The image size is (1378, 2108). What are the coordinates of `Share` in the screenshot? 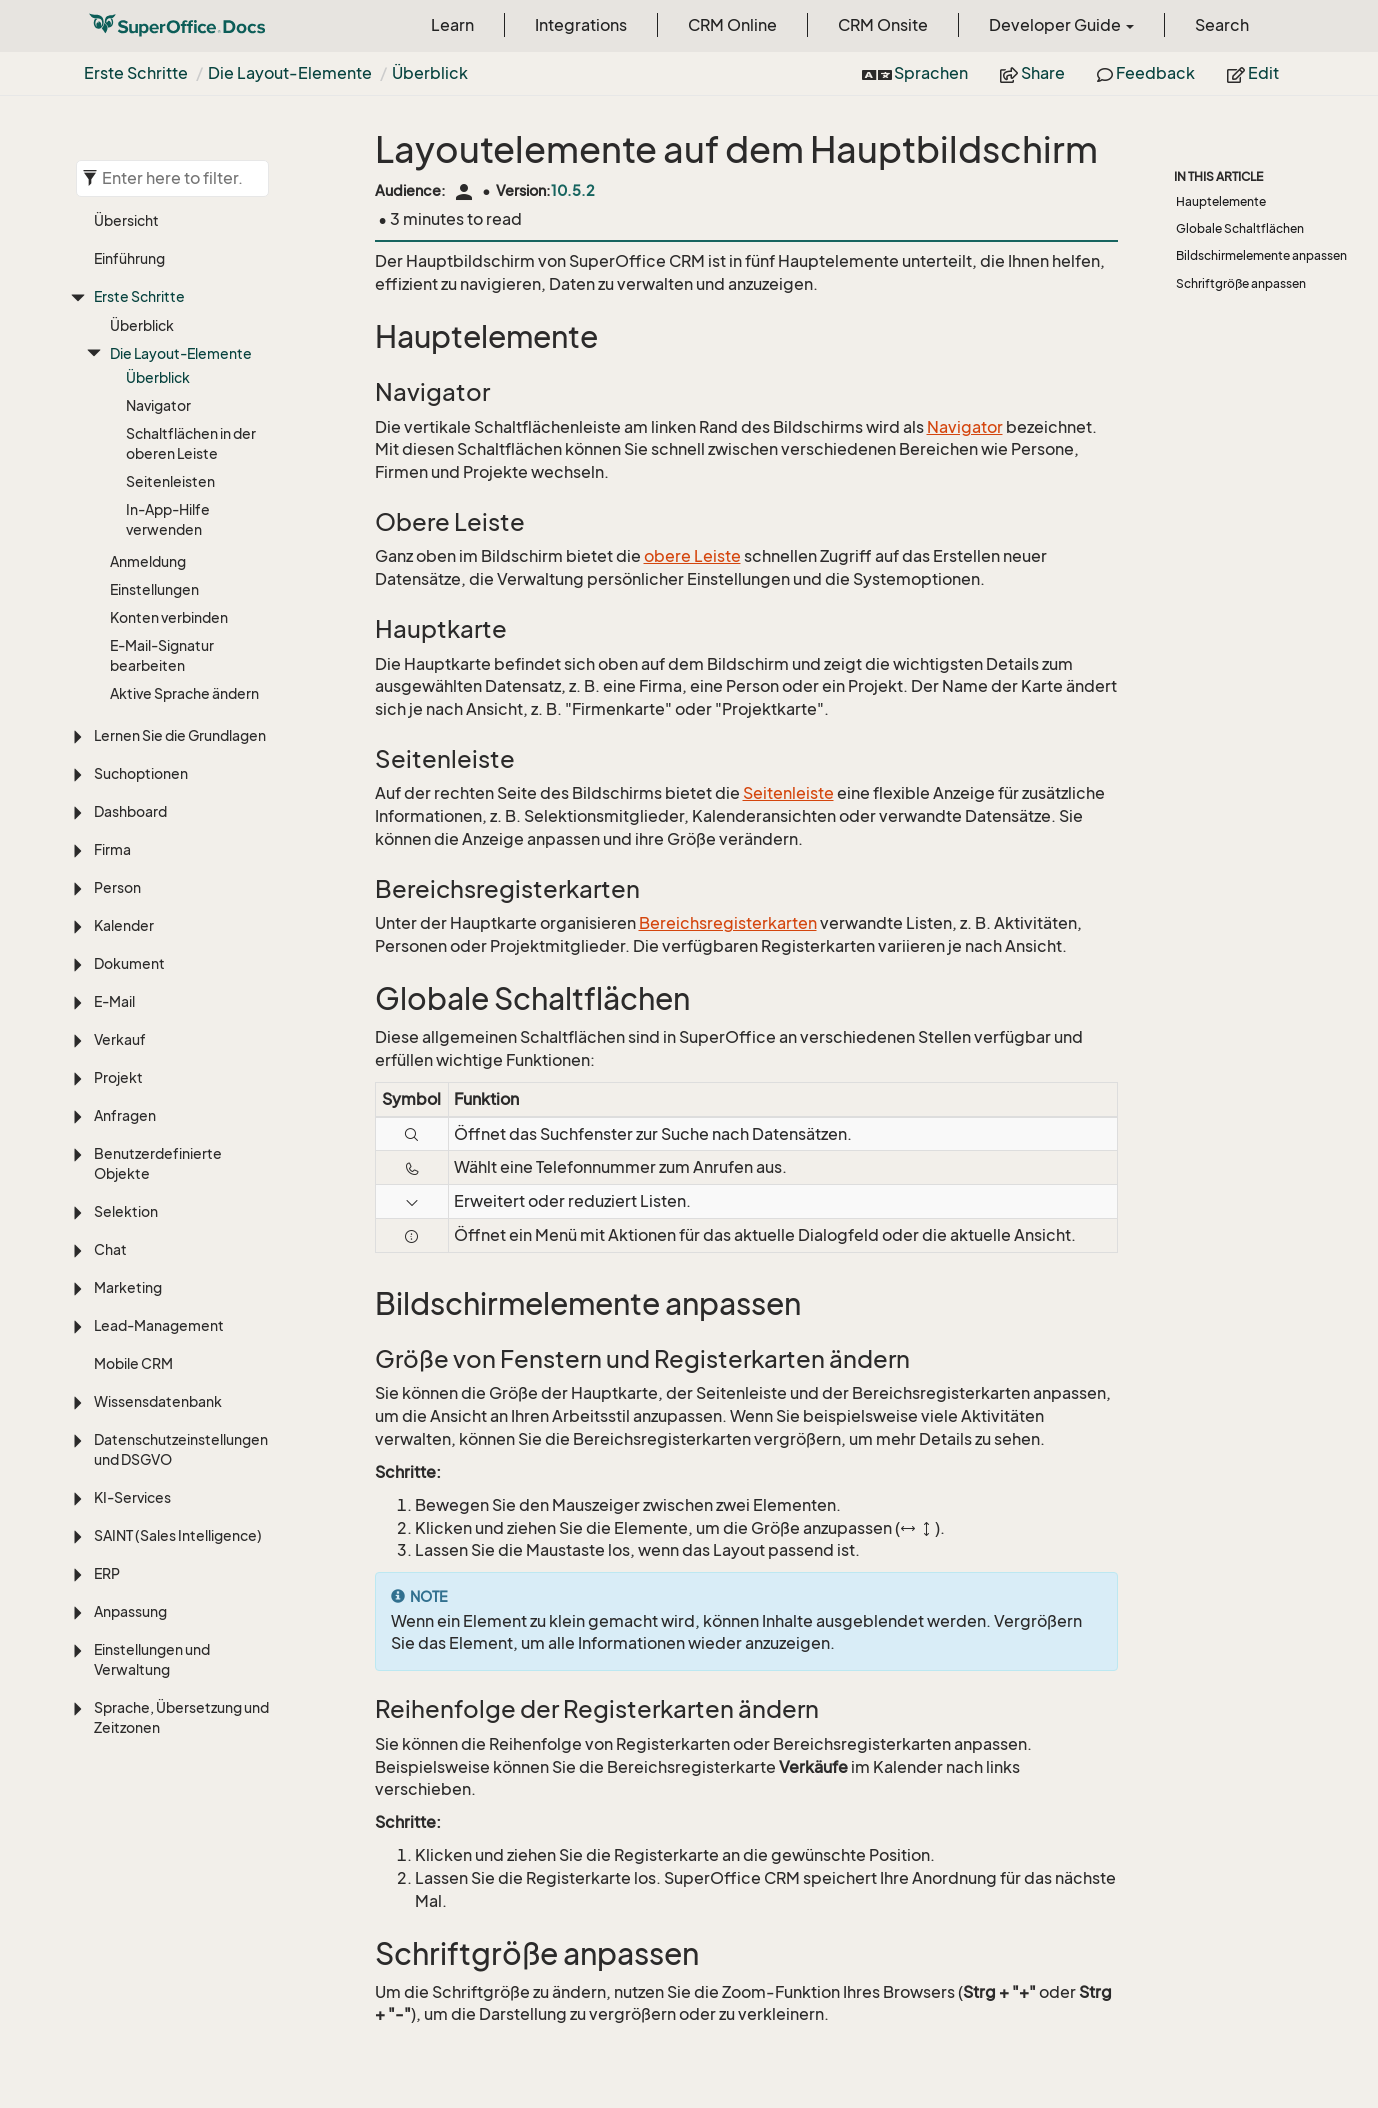 It's located at (1032, 73).